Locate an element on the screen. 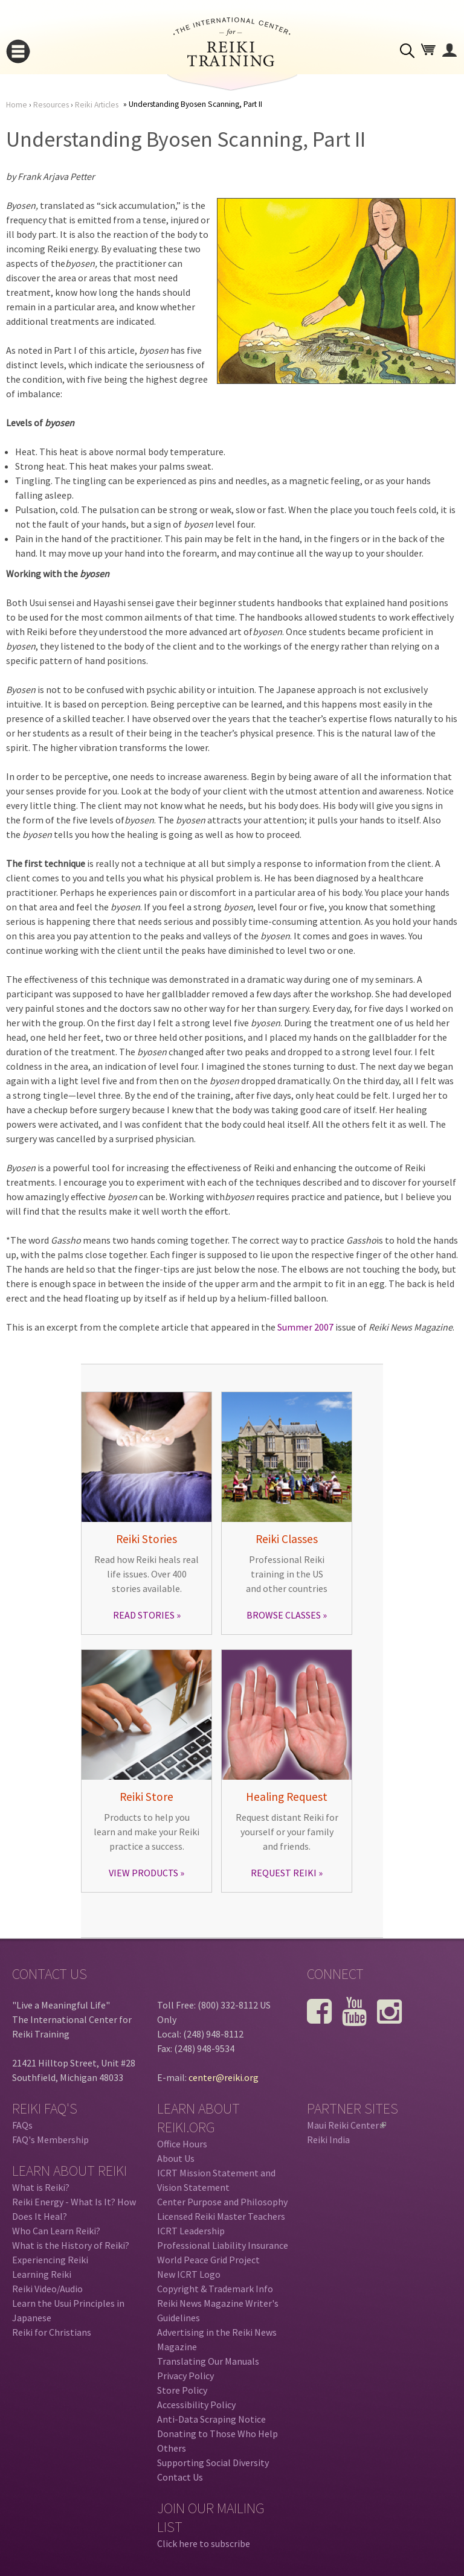 The height and width of the screenshot is (2576, 464). Center Purpose and Philosophy is located at coordinates (222, 2202).